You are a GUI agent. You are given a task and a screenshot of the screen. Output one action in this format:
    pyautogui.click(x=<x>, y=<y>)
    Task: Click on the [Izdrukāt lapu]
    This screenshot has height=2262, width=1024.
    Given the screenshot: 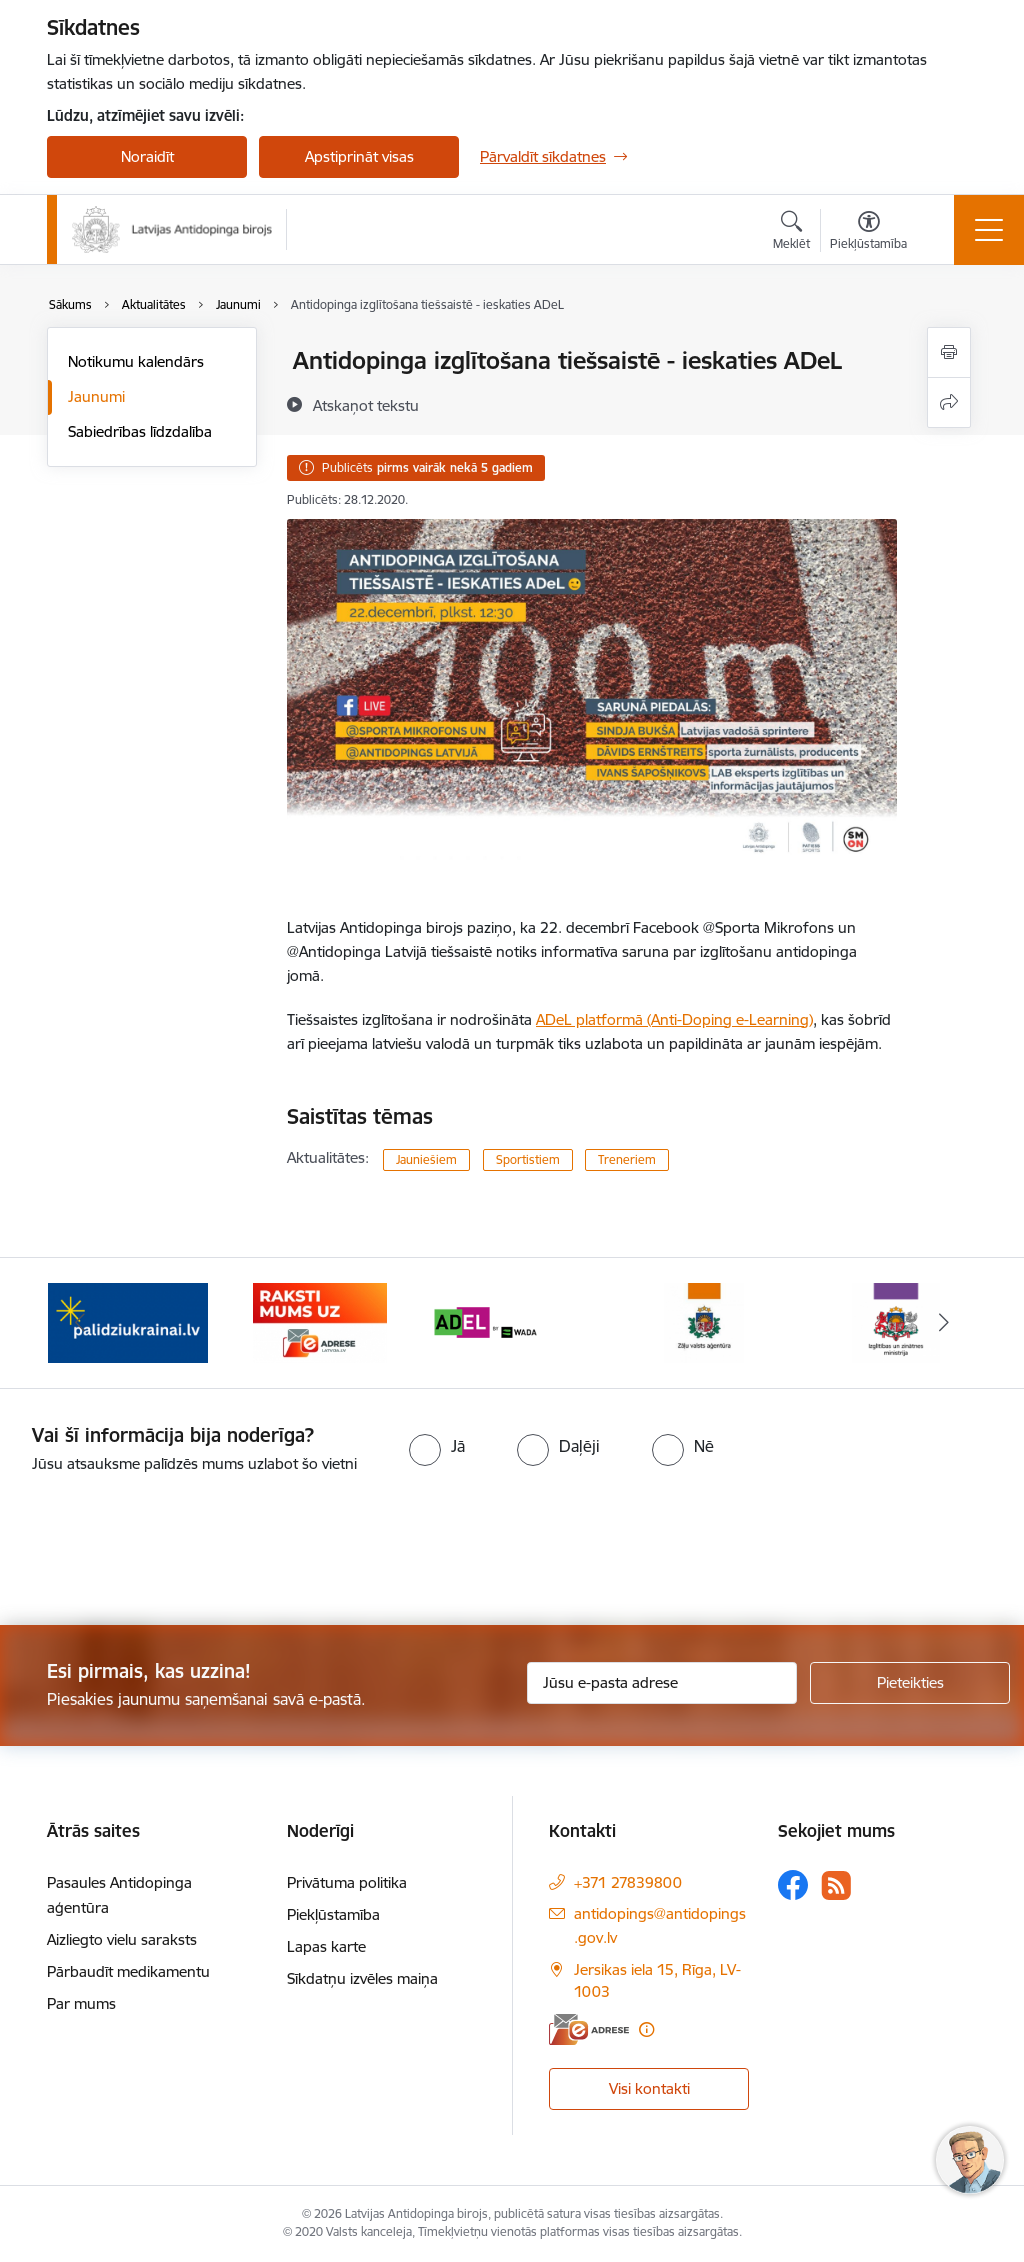 What is the action you would take?
    pyautogui.click(x=949, y=352)
    